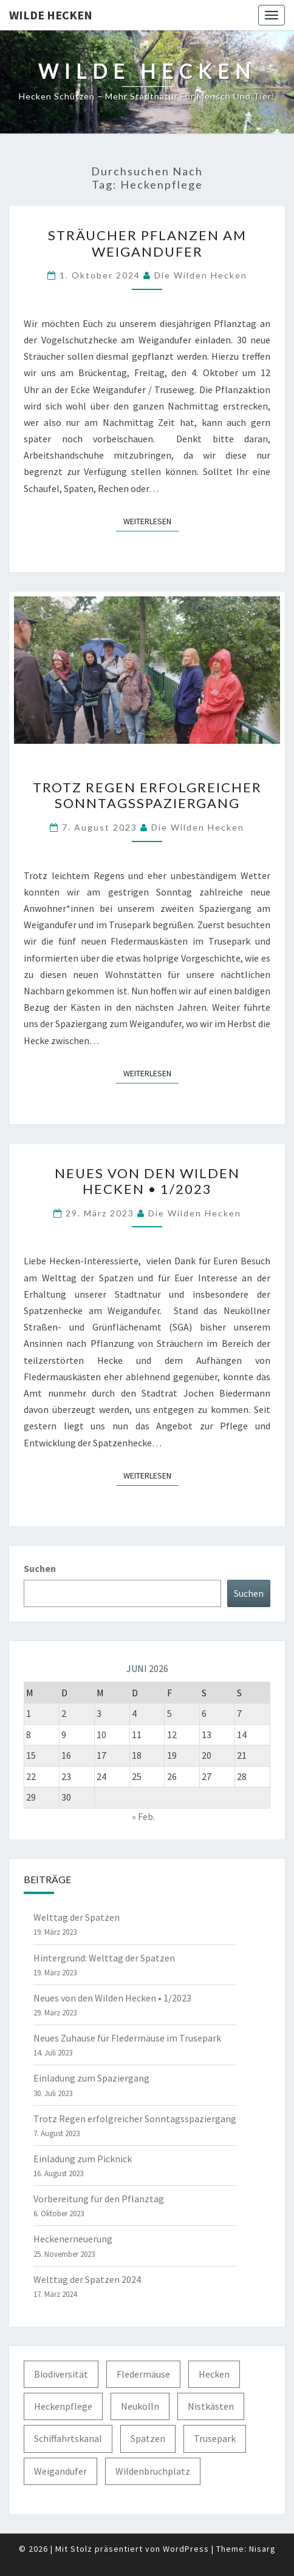 The image size is (294, 2576). I want to click on Trotz Regen erfolgreicher Sonntagsspaziergang, so click(147, 795).